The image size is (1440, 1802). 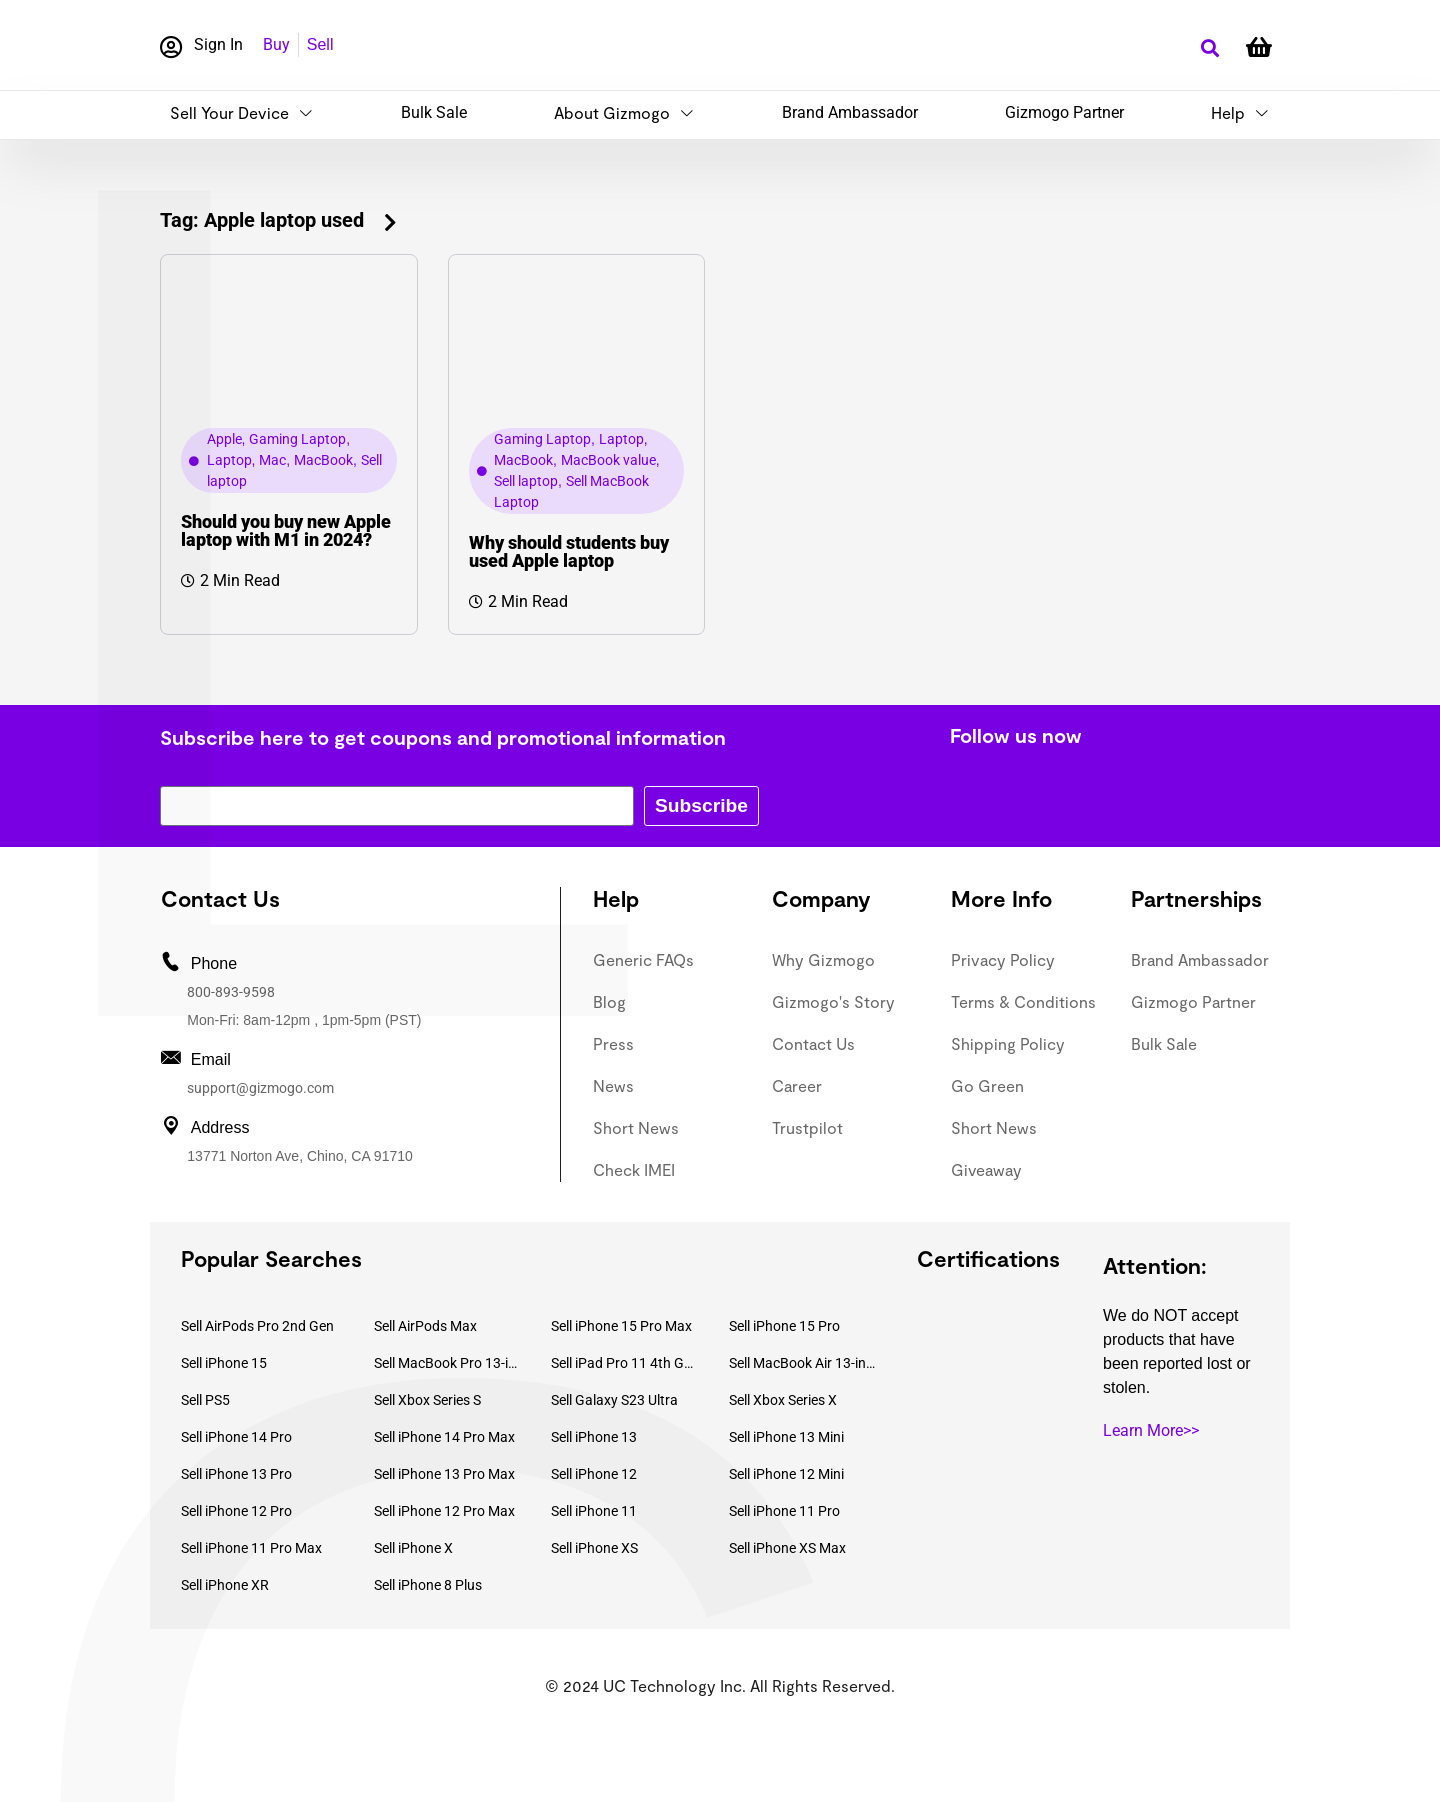 I want to click on Sell iPhone 12 Pro, so click(x=236, y=1511).